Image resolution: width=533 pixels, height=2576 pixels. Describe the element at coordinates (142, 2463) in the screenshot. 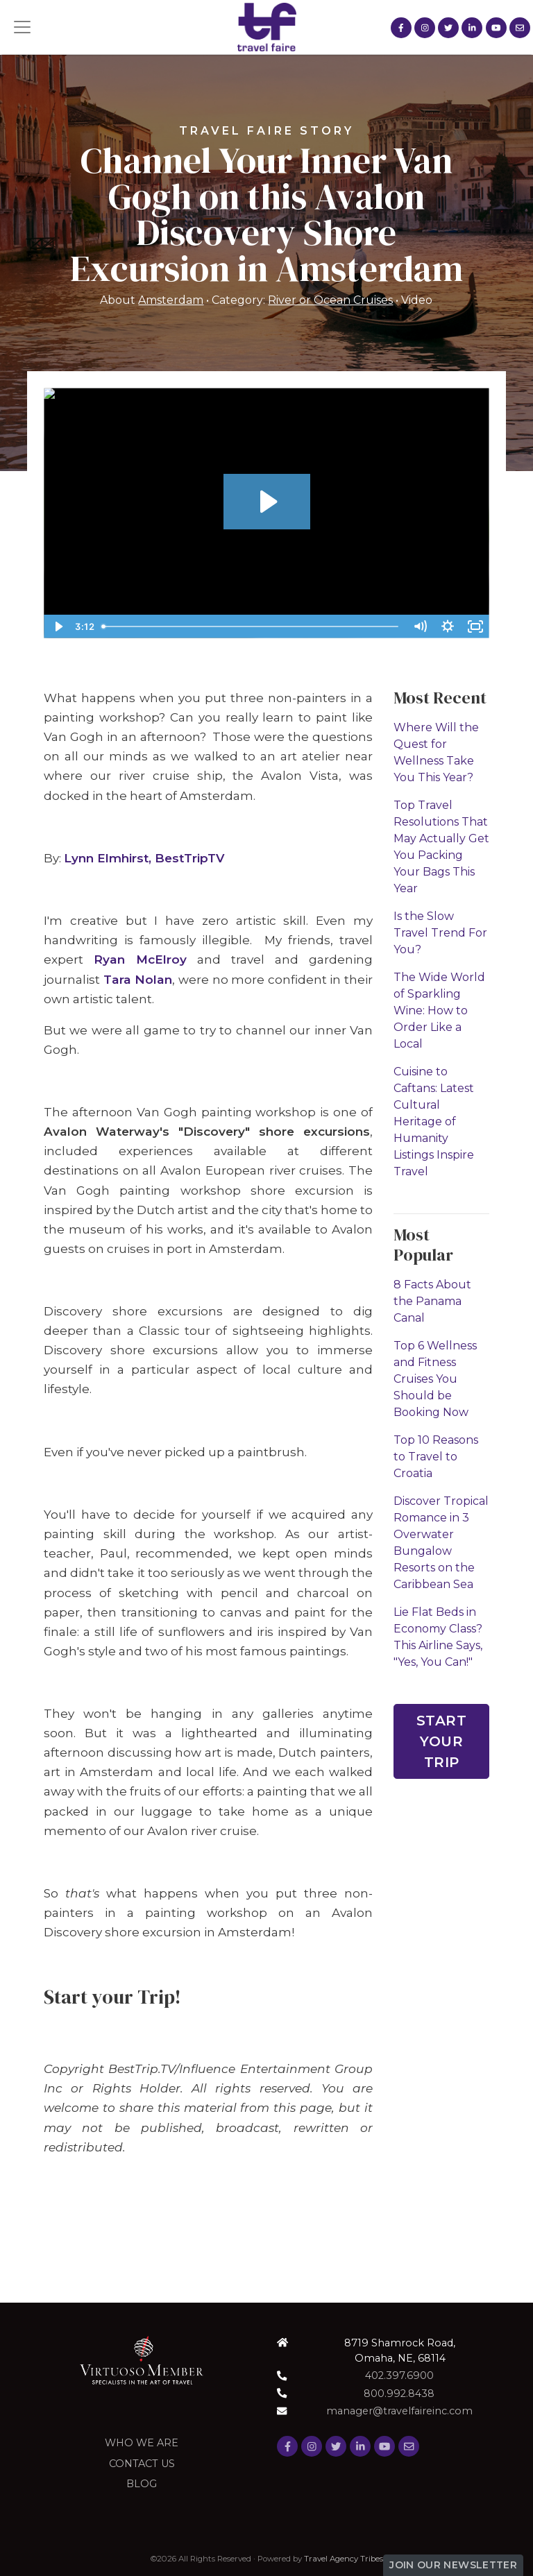

I see `Contact Us` at that location.